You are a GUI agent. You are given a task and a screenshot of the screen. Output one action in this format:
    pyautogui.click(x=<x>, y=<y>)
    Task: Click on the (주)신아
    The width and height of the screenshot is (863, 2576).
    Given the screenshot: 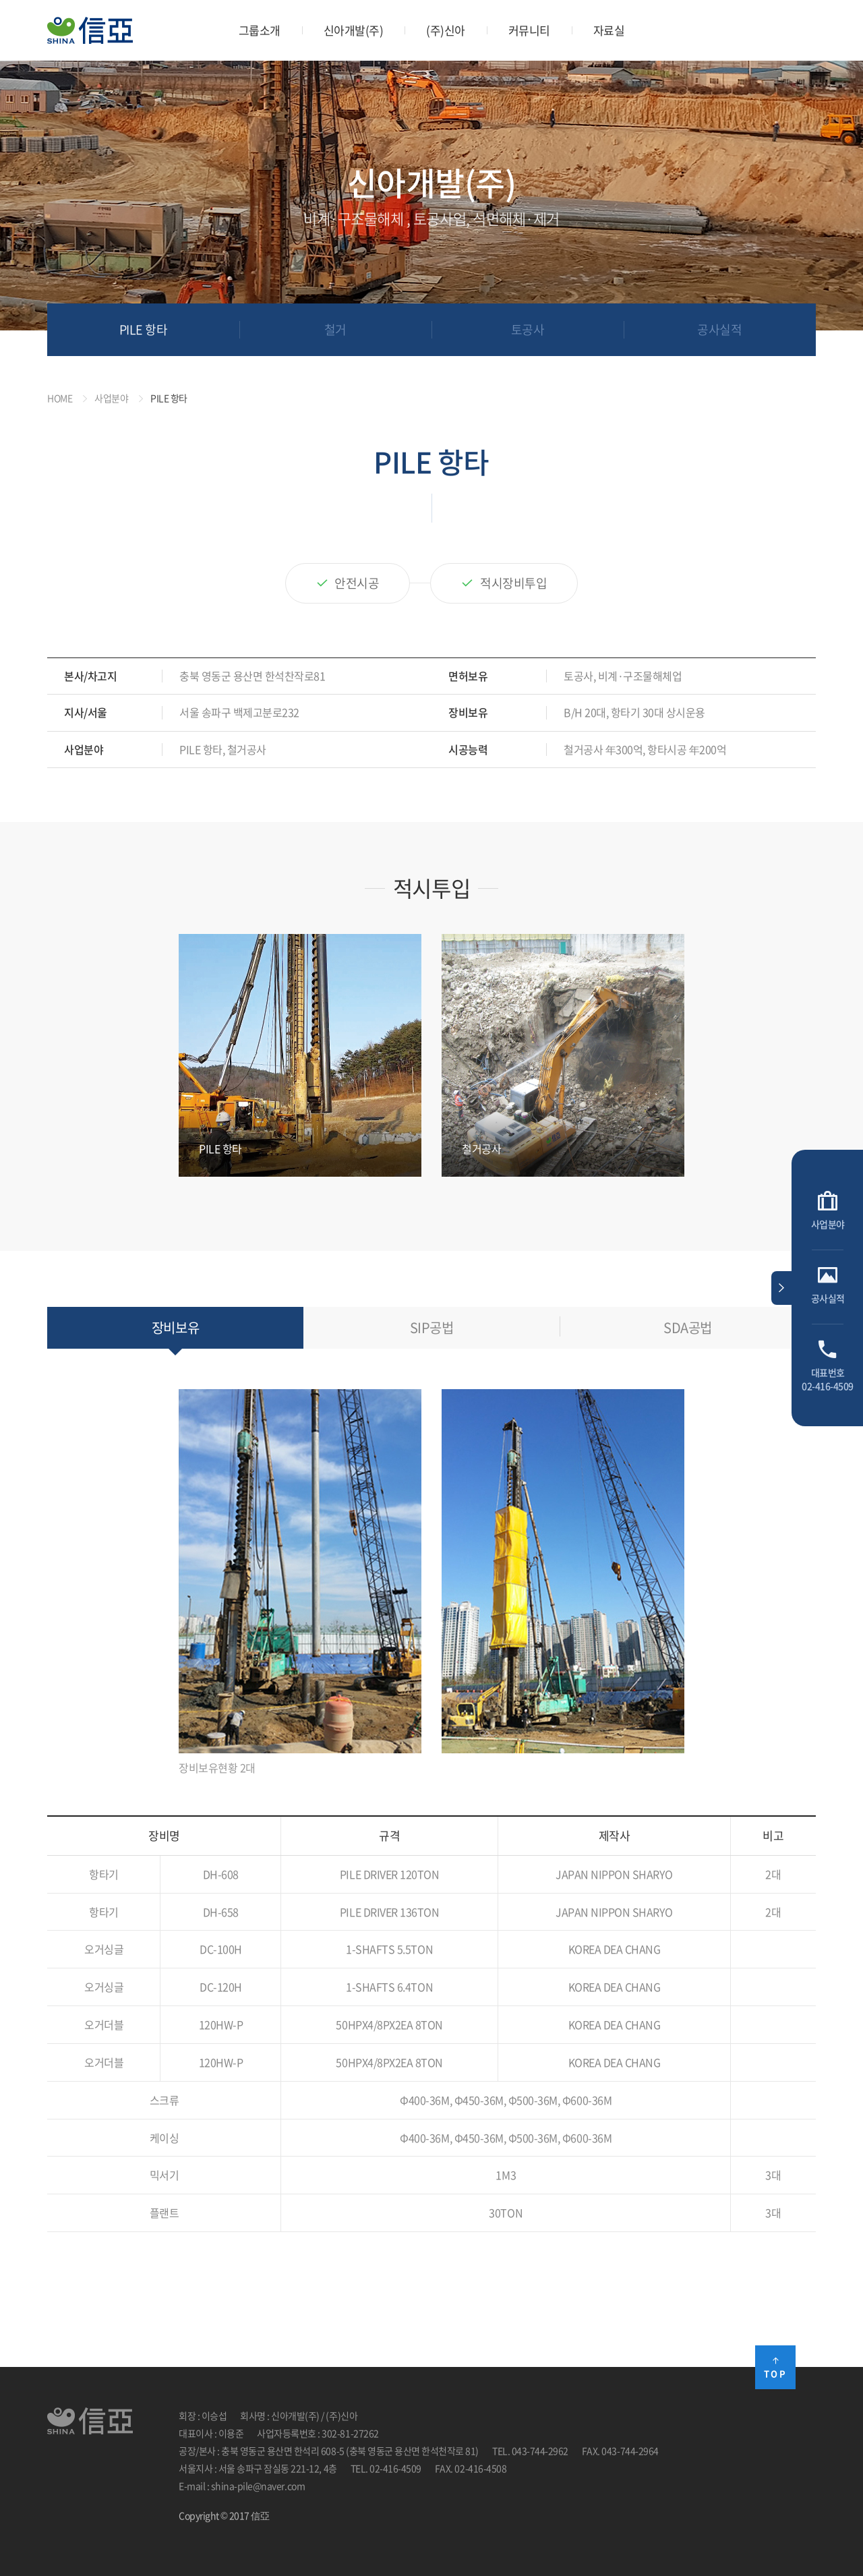 What is the action you would take?
    pyautogui.click(x=445, y=30)
    